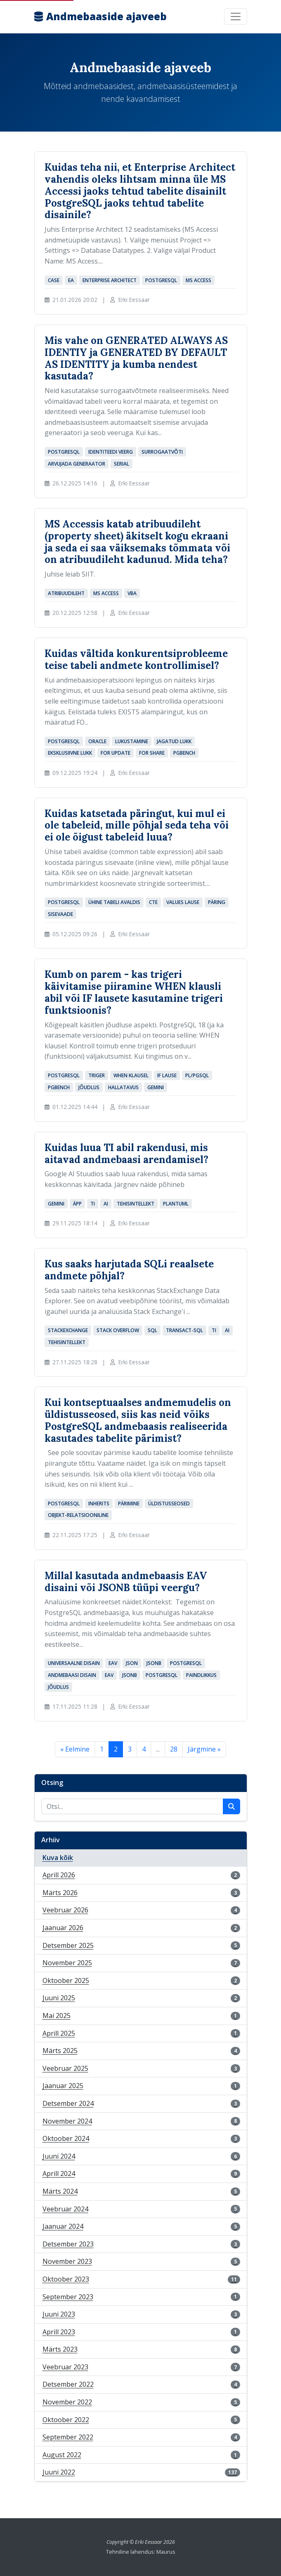 The image size is (281, 2576). I want to click on WHEN klausel, so click(131, 1075).